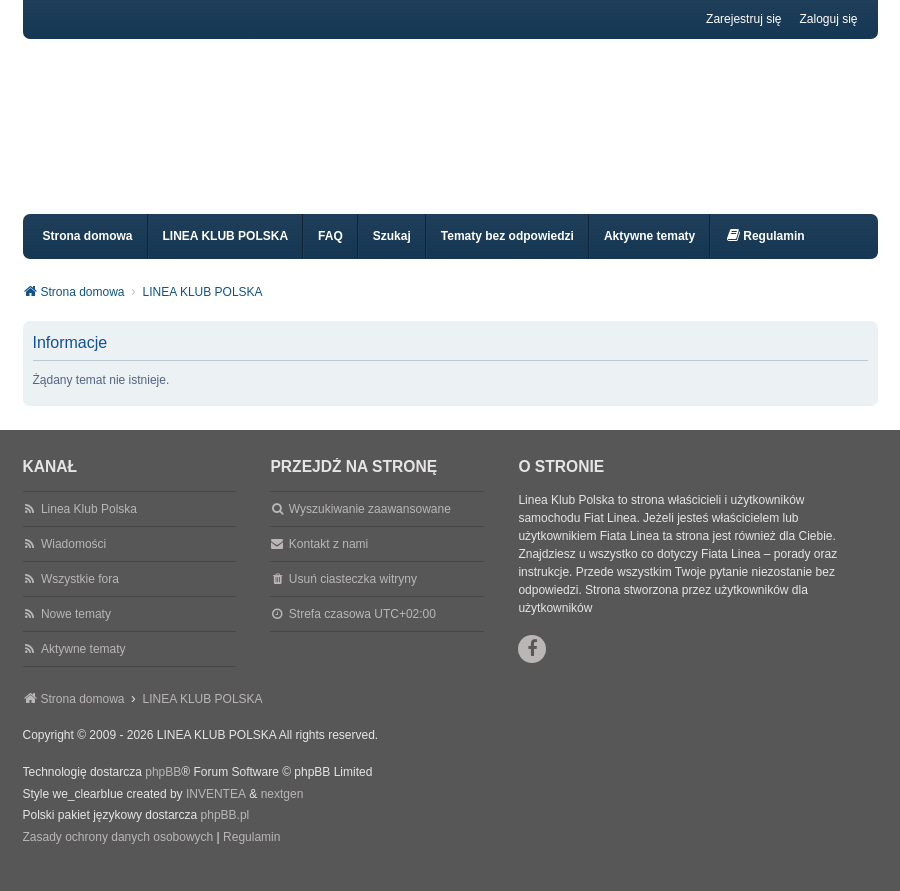  Describe the element at coordinates (83, 667) in the screenshot. I see `Aktywne tematy` at that location.